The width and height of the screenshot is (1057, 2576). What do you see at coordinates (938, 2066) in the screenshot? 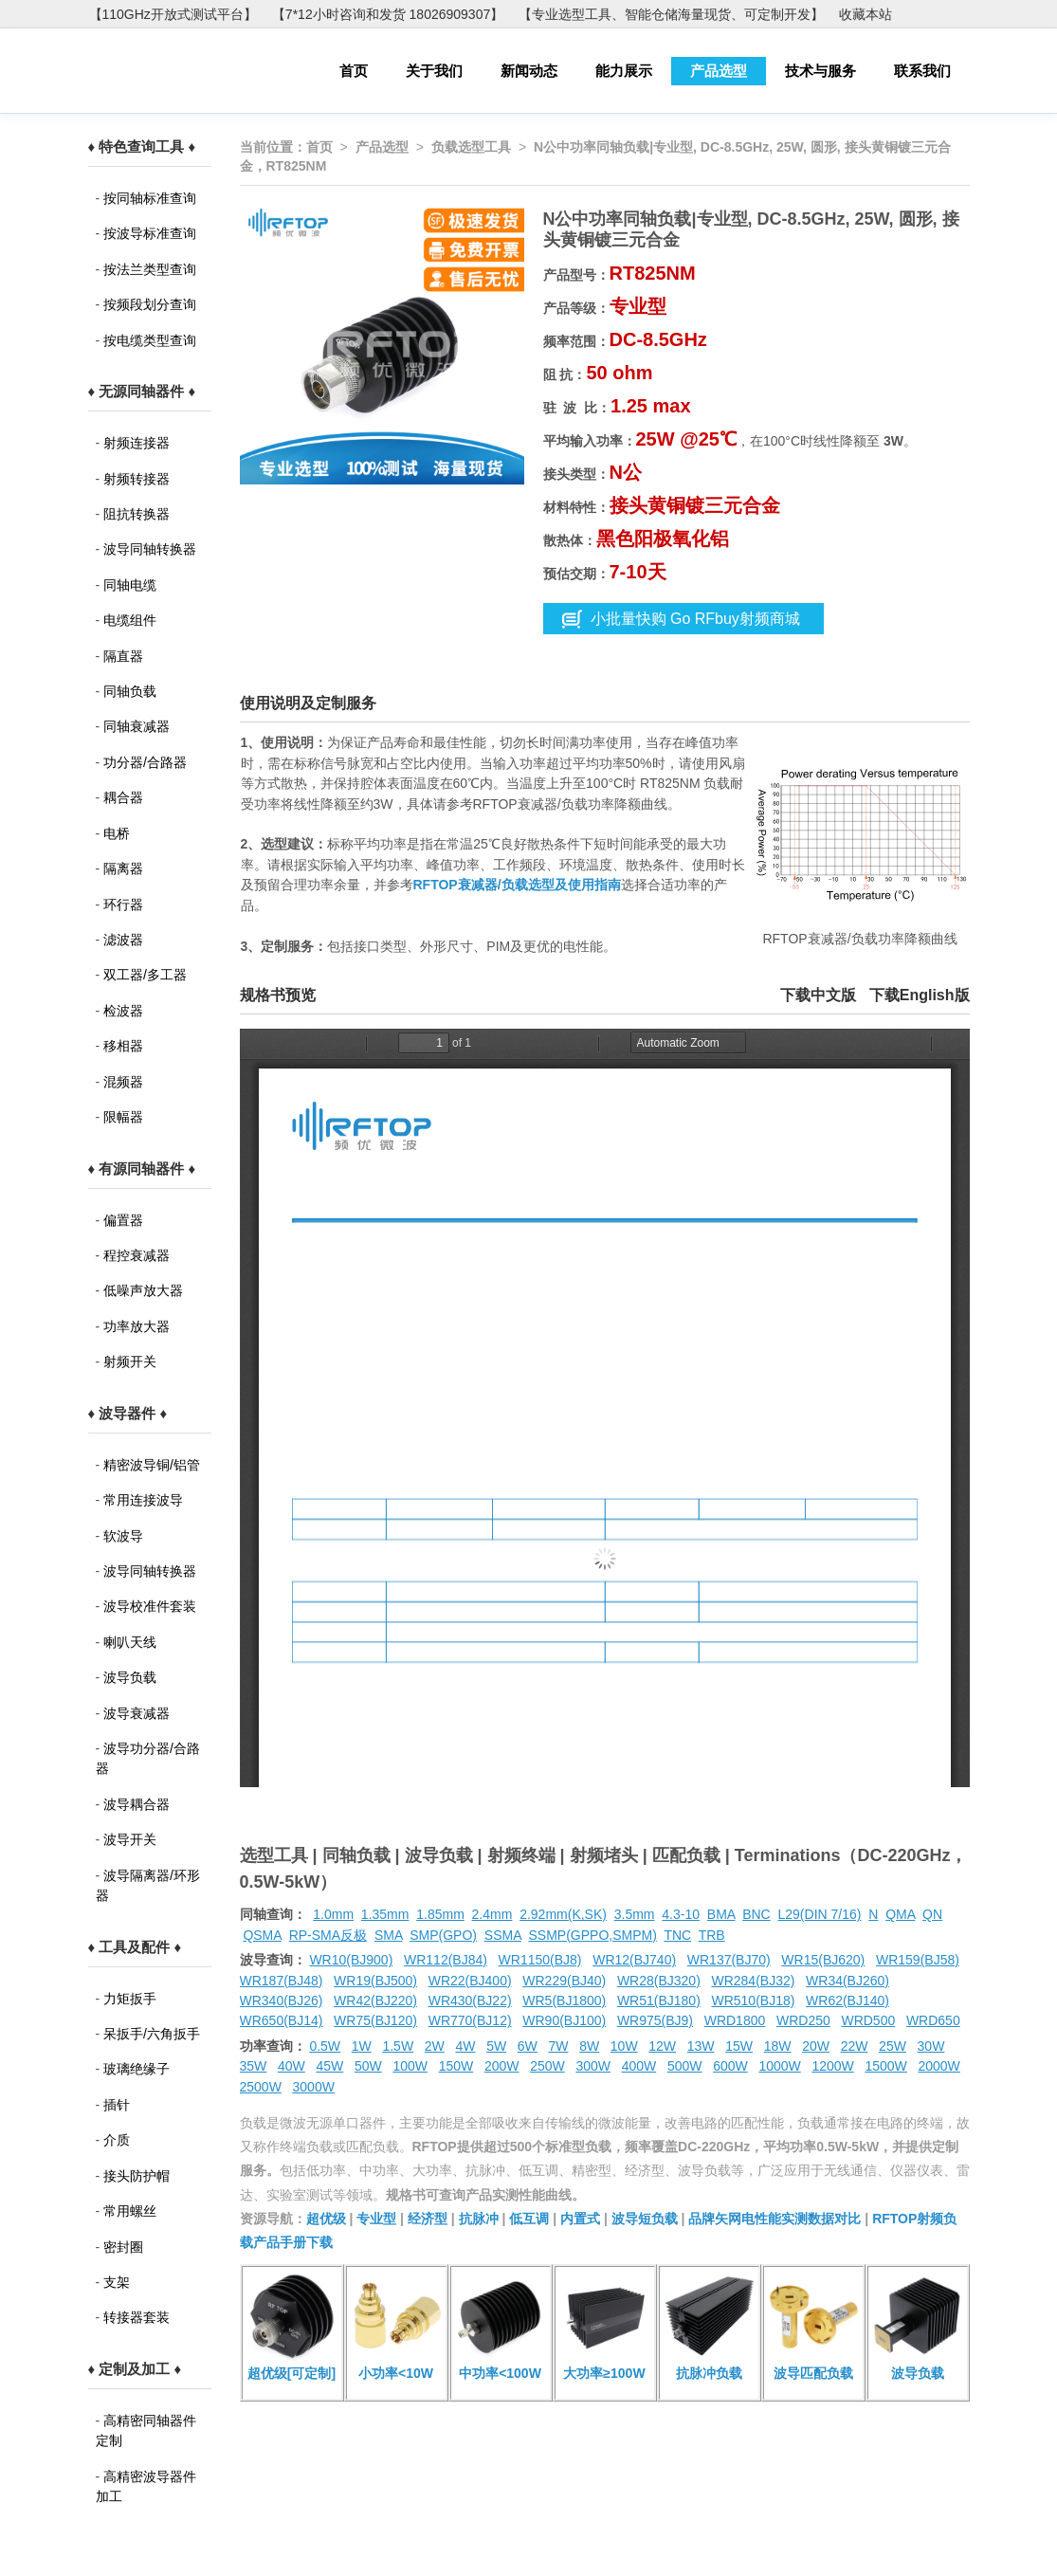
I see `2000W` at bounding box center [938, 2066].